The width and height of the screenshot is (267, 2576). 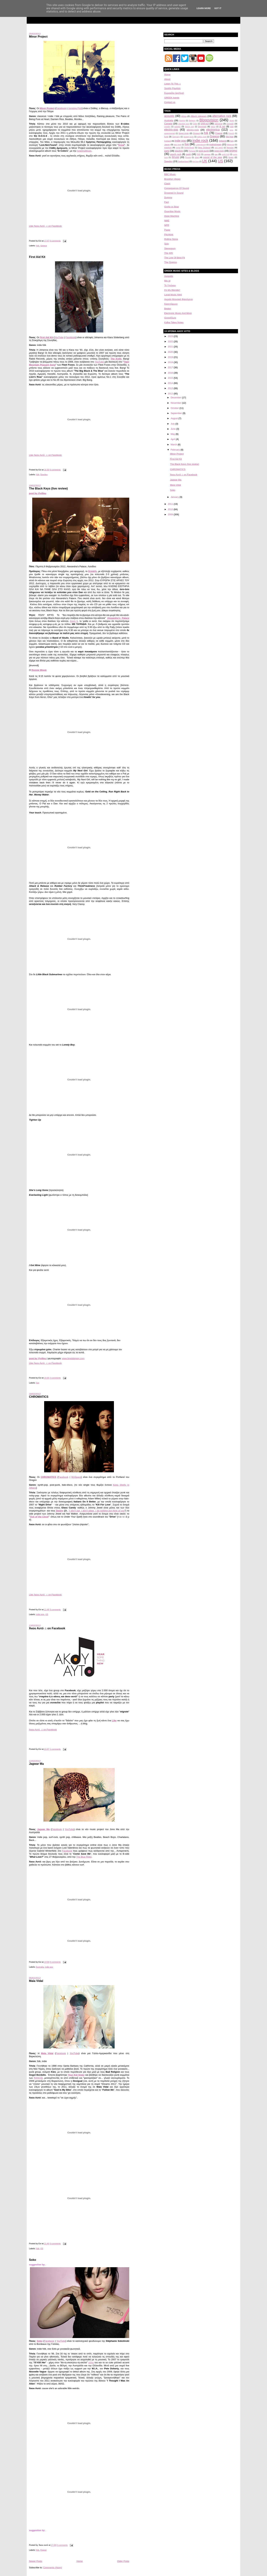 I want to click on folk, so click(x=37, y=246).